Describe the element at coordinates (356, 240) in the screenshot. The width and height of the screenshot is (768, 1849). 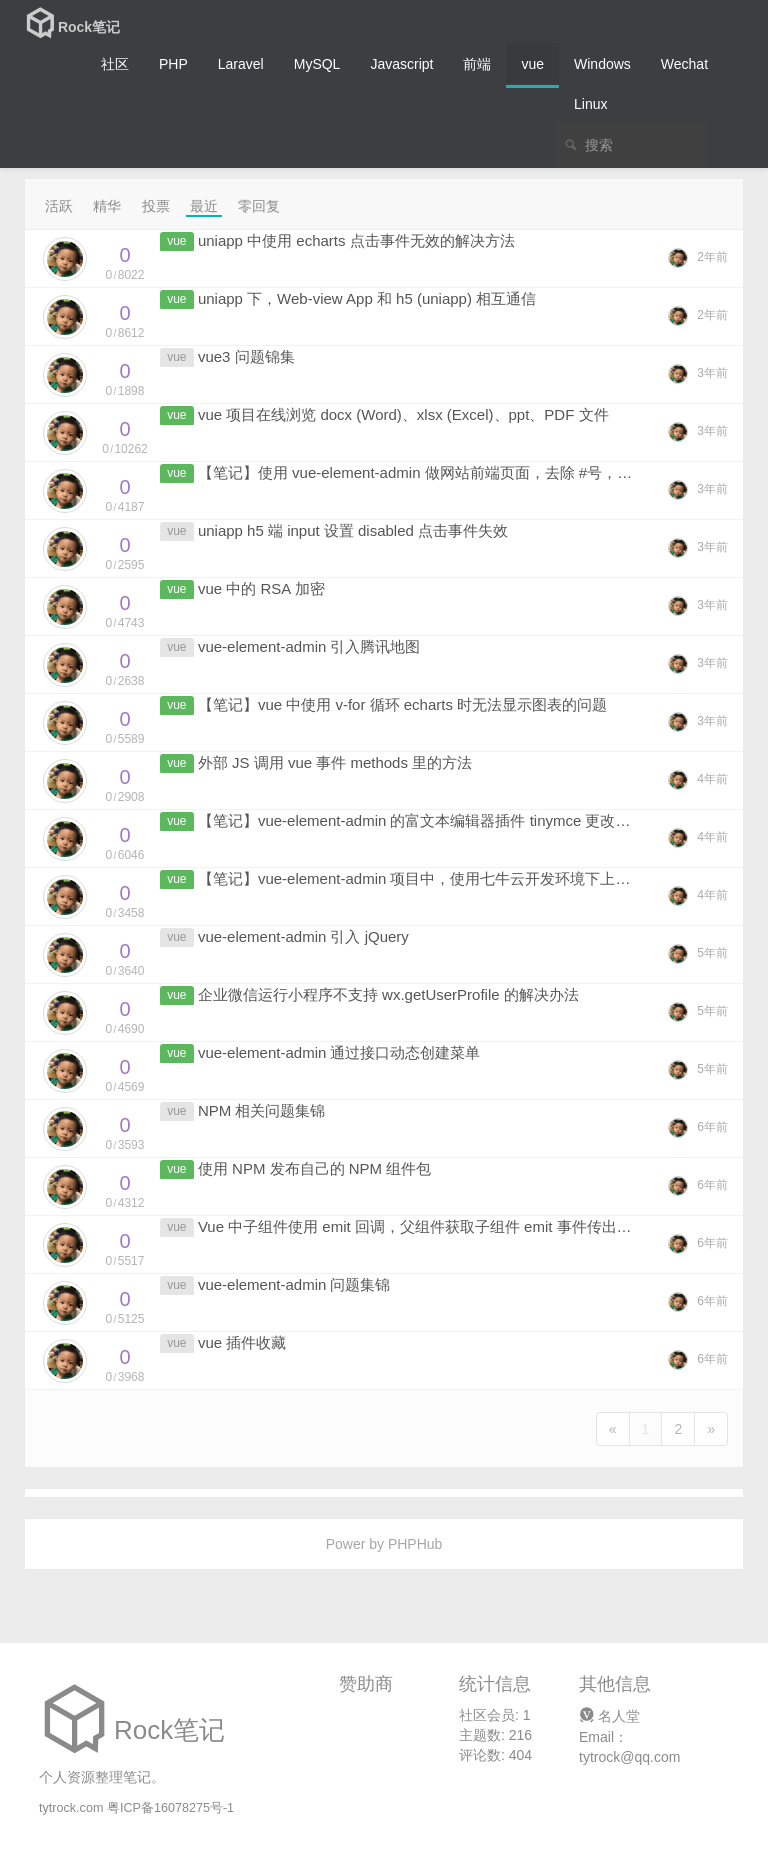
I see `uniapp 中使用 echarts 点击事件无效的解决方法` at that location.